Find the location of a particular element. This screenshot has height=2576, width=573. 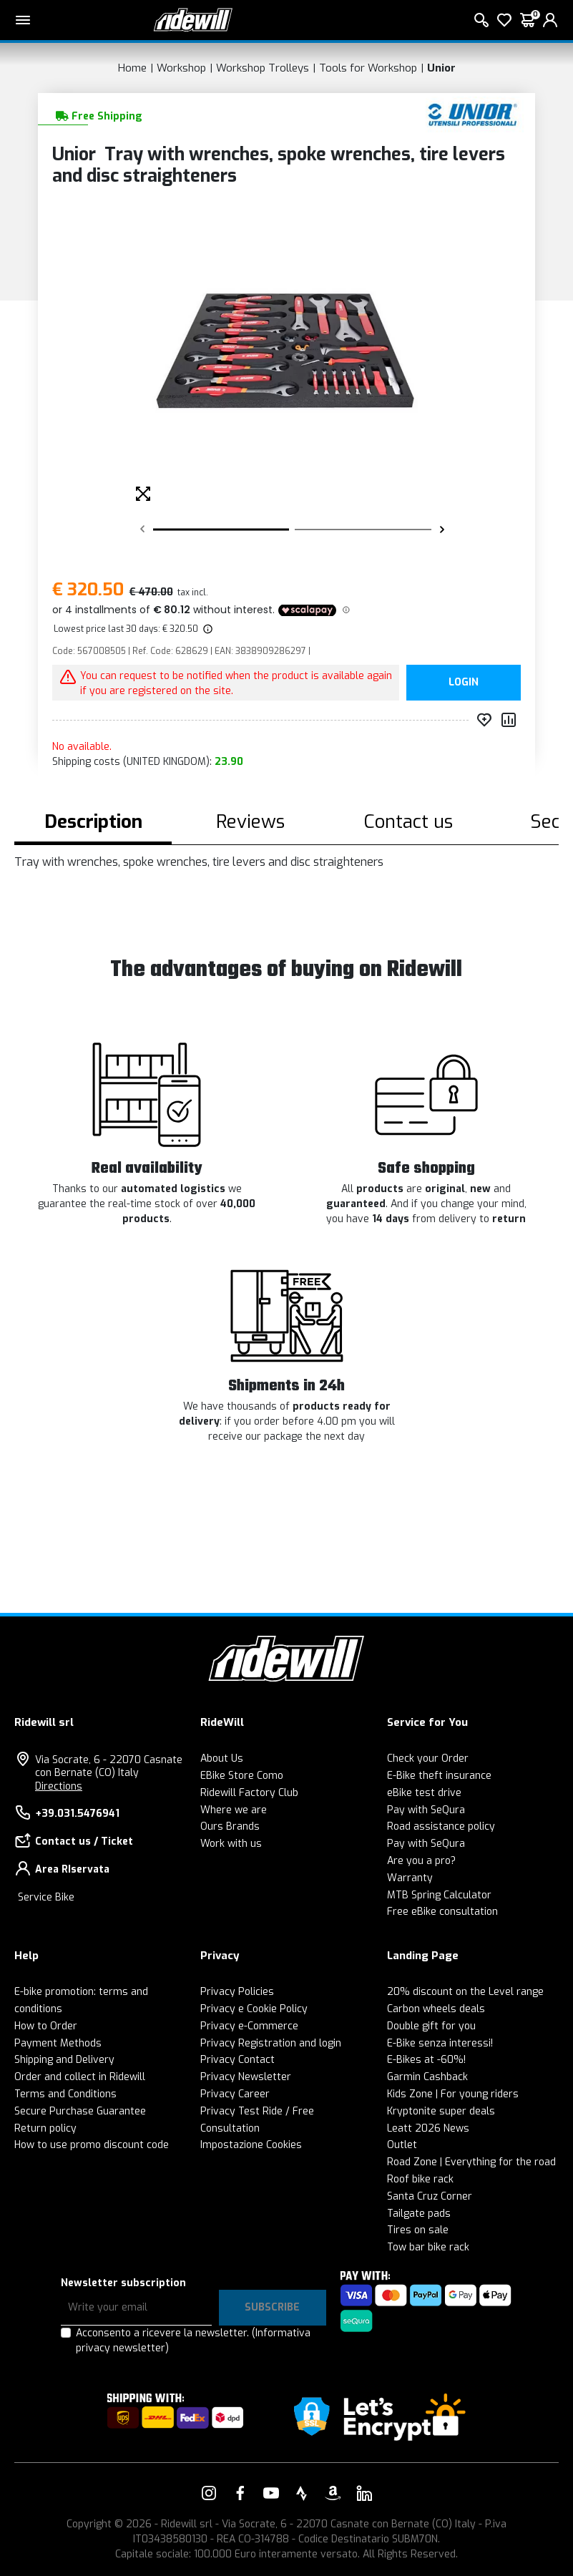

Privacy Registration and login is located at coordinates (270, 2043).